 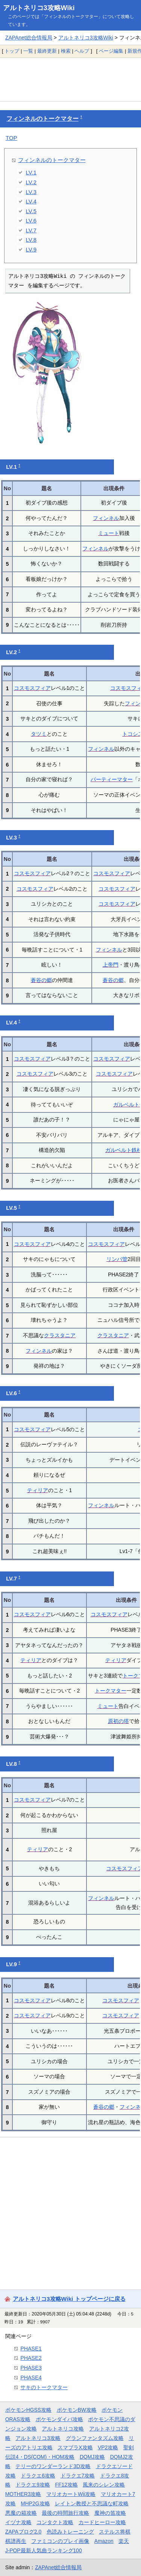 I want to click on アルトネリコ3攻略Wiki, so click(x=39, y=8).